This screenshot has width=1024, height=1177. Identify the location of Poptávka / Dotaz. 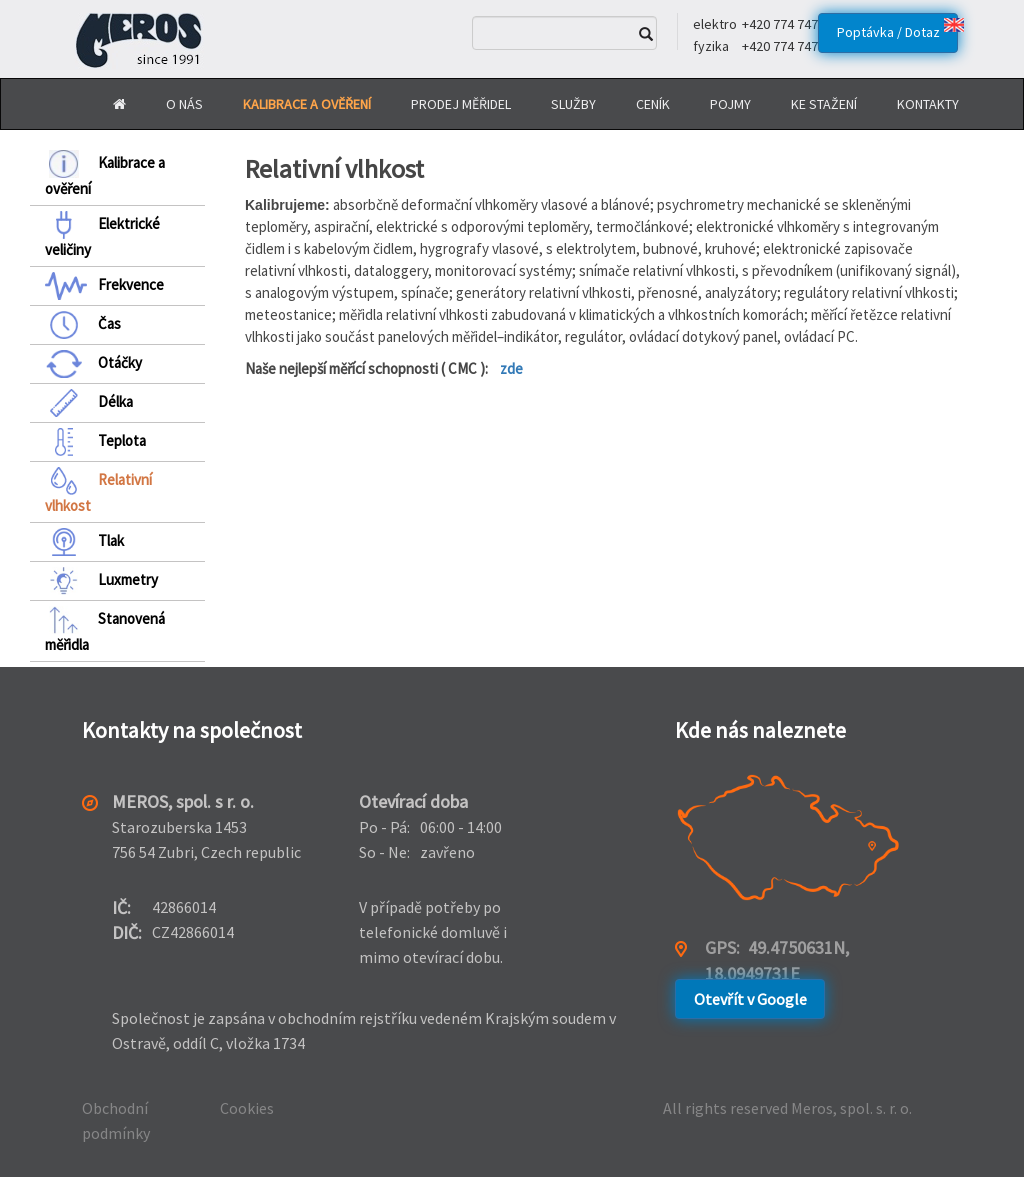
(888, 32).